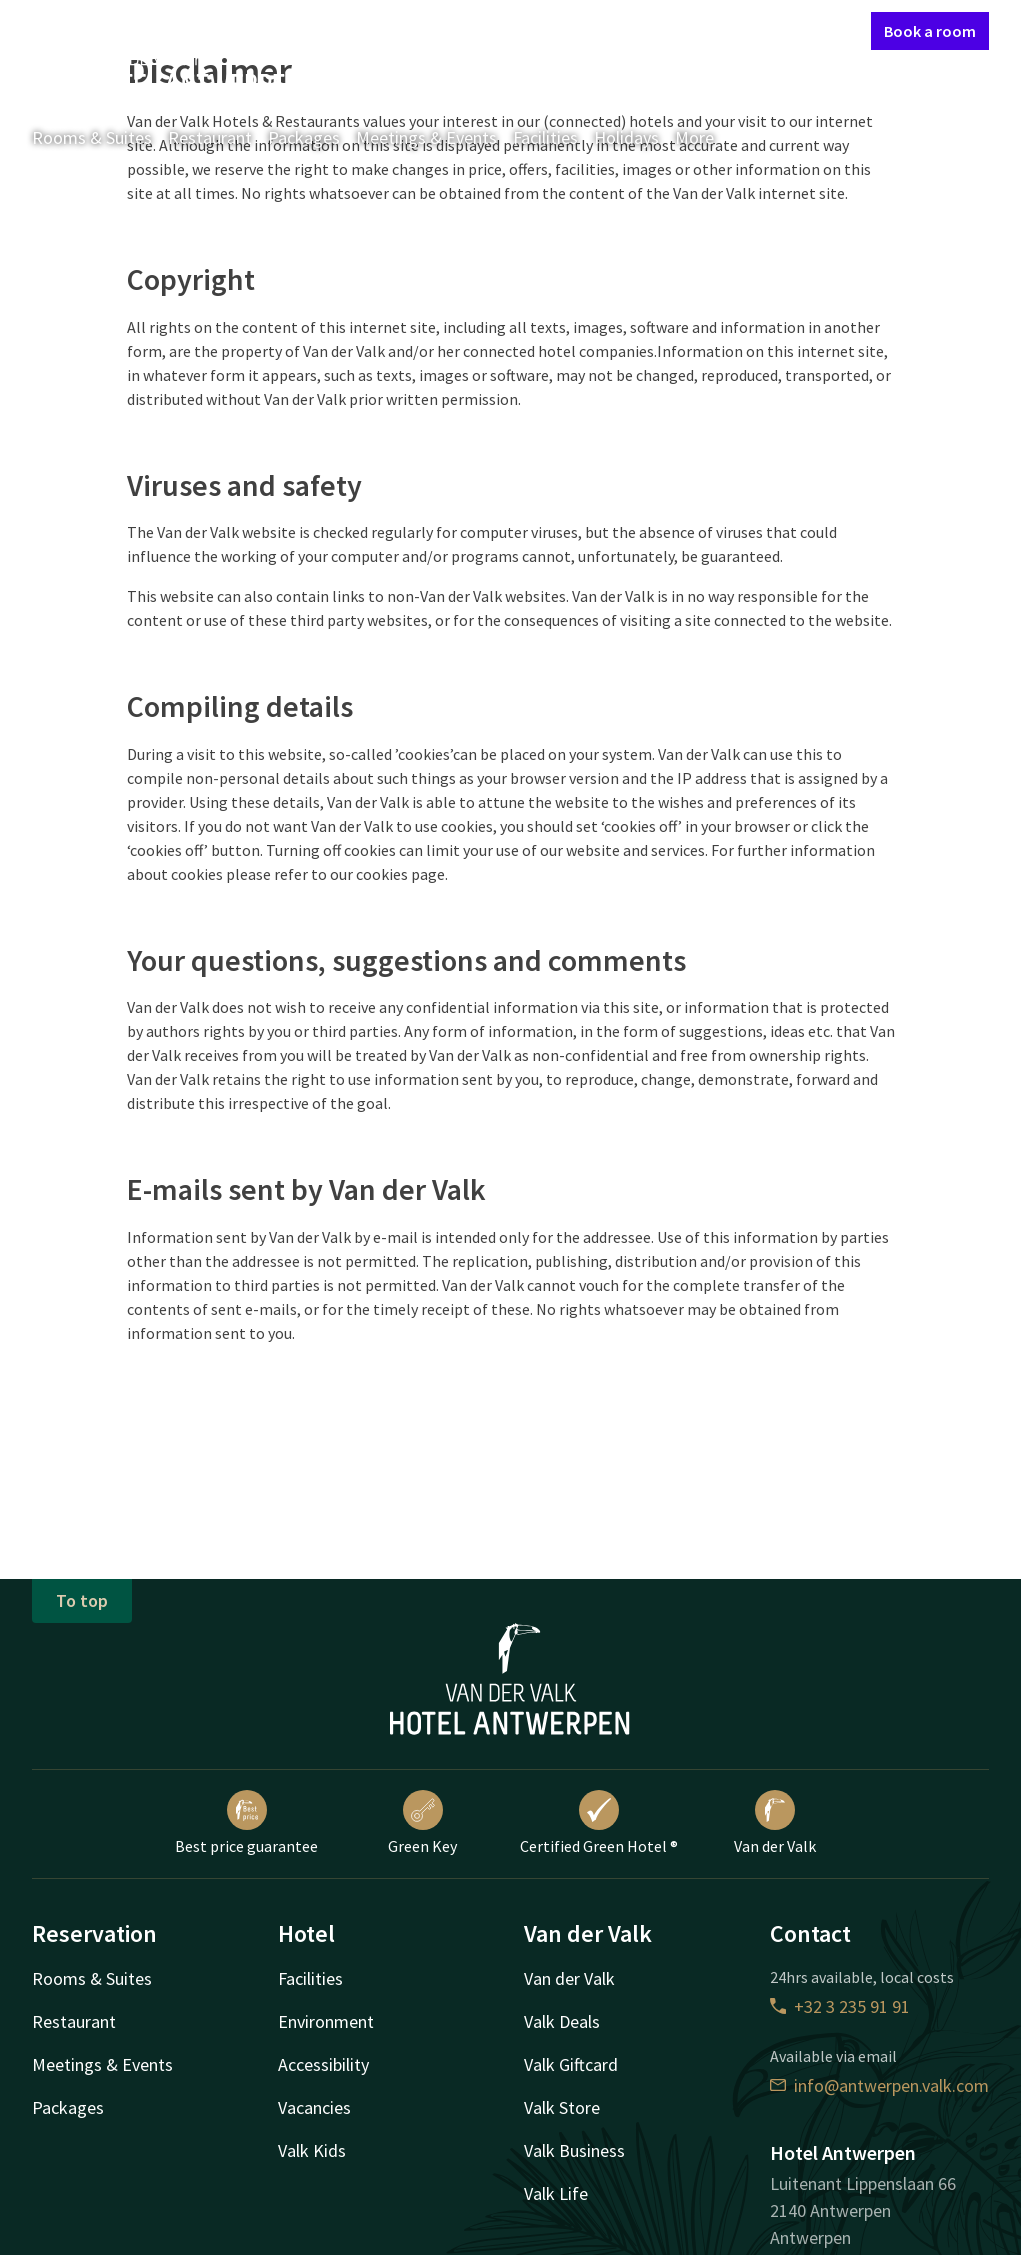 The width and height of the screenshot is (1021, 2255). I want to click on Best price guarantee, so click(246, 1823).